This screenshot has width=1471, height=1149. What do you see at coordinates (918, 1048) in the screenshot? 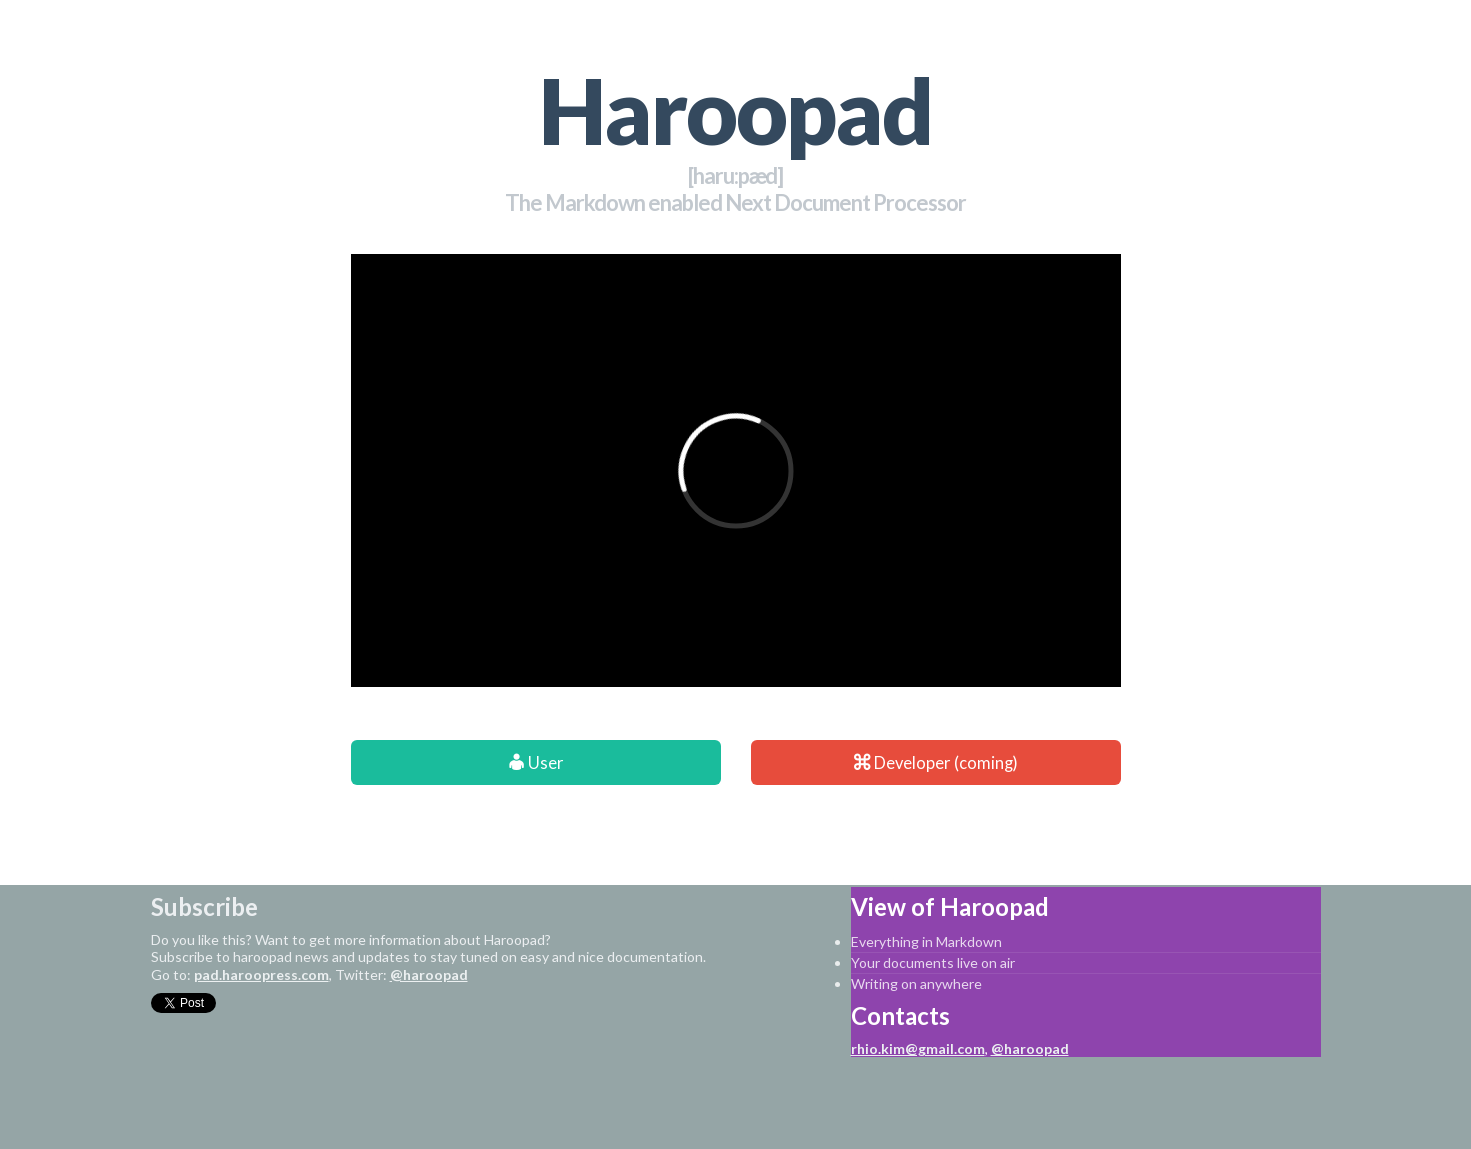
I see `rhio.kim@gmail.com` at bounding box center [918, 1048].